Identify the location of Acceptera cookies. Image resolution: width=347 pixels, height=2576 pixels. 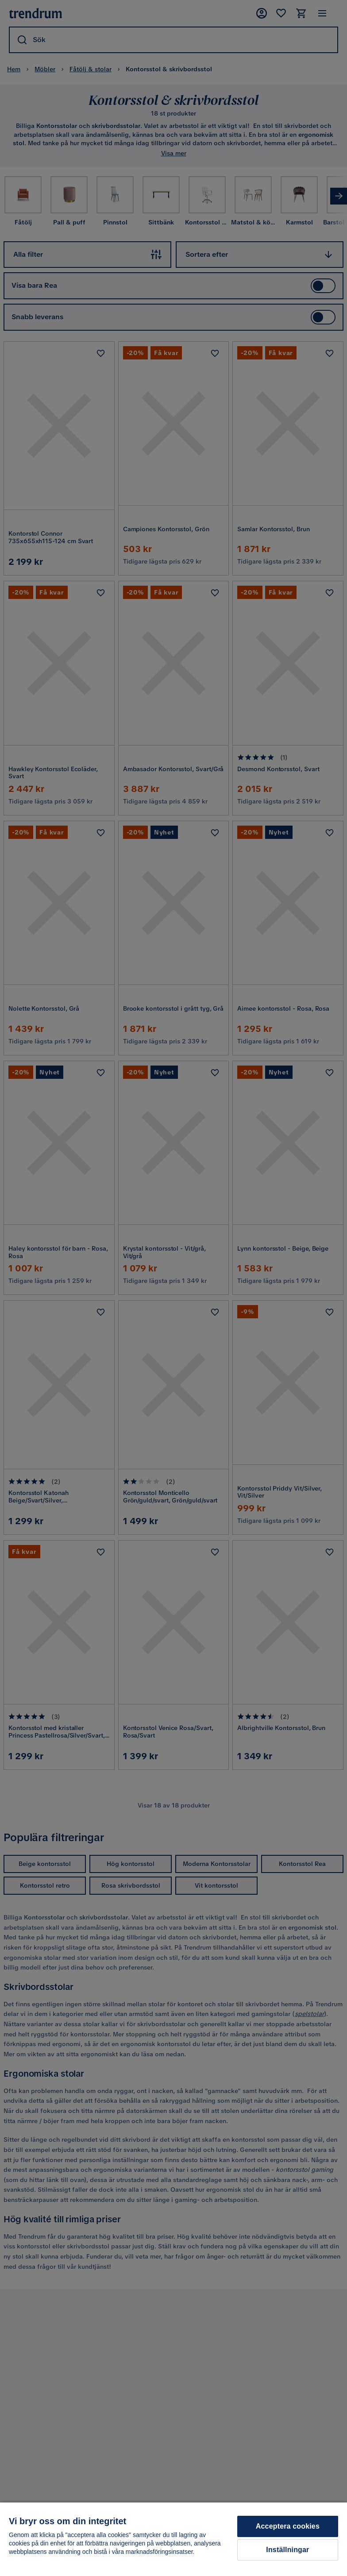
(288, 2526).